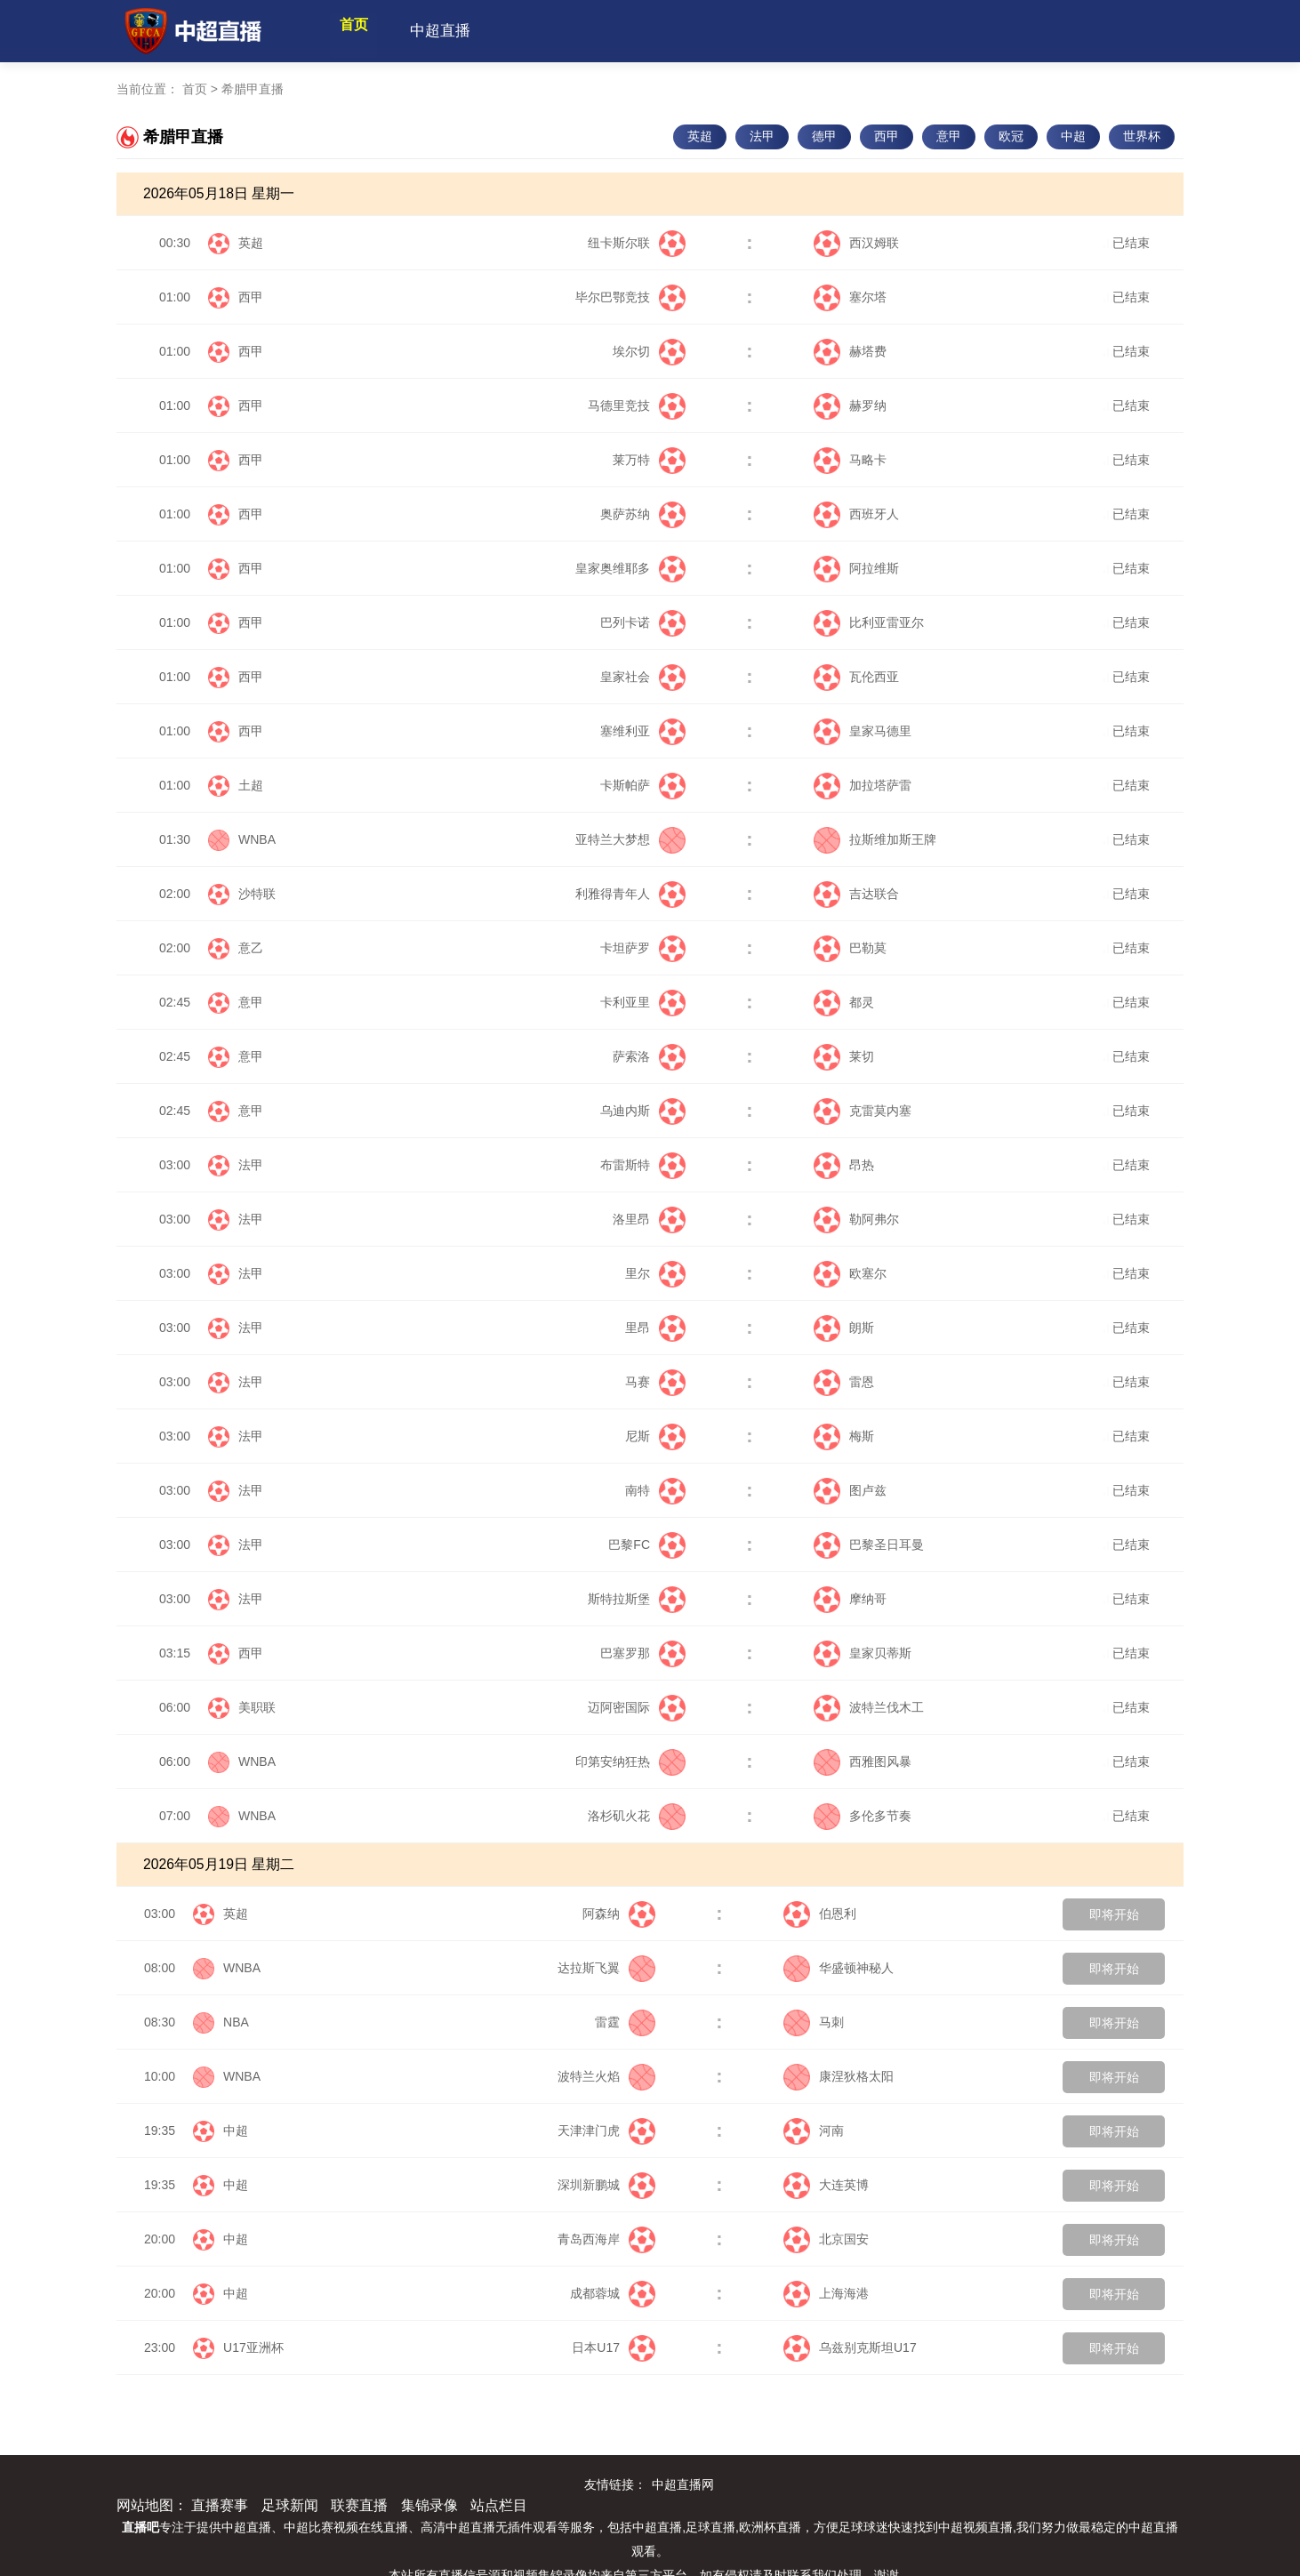 The width and height of the screenshot is (1300, 2576). What do you see at coordinates (862, 731) in the screenshot?
I see `皇家马德里` at bounding box center [862, 731].